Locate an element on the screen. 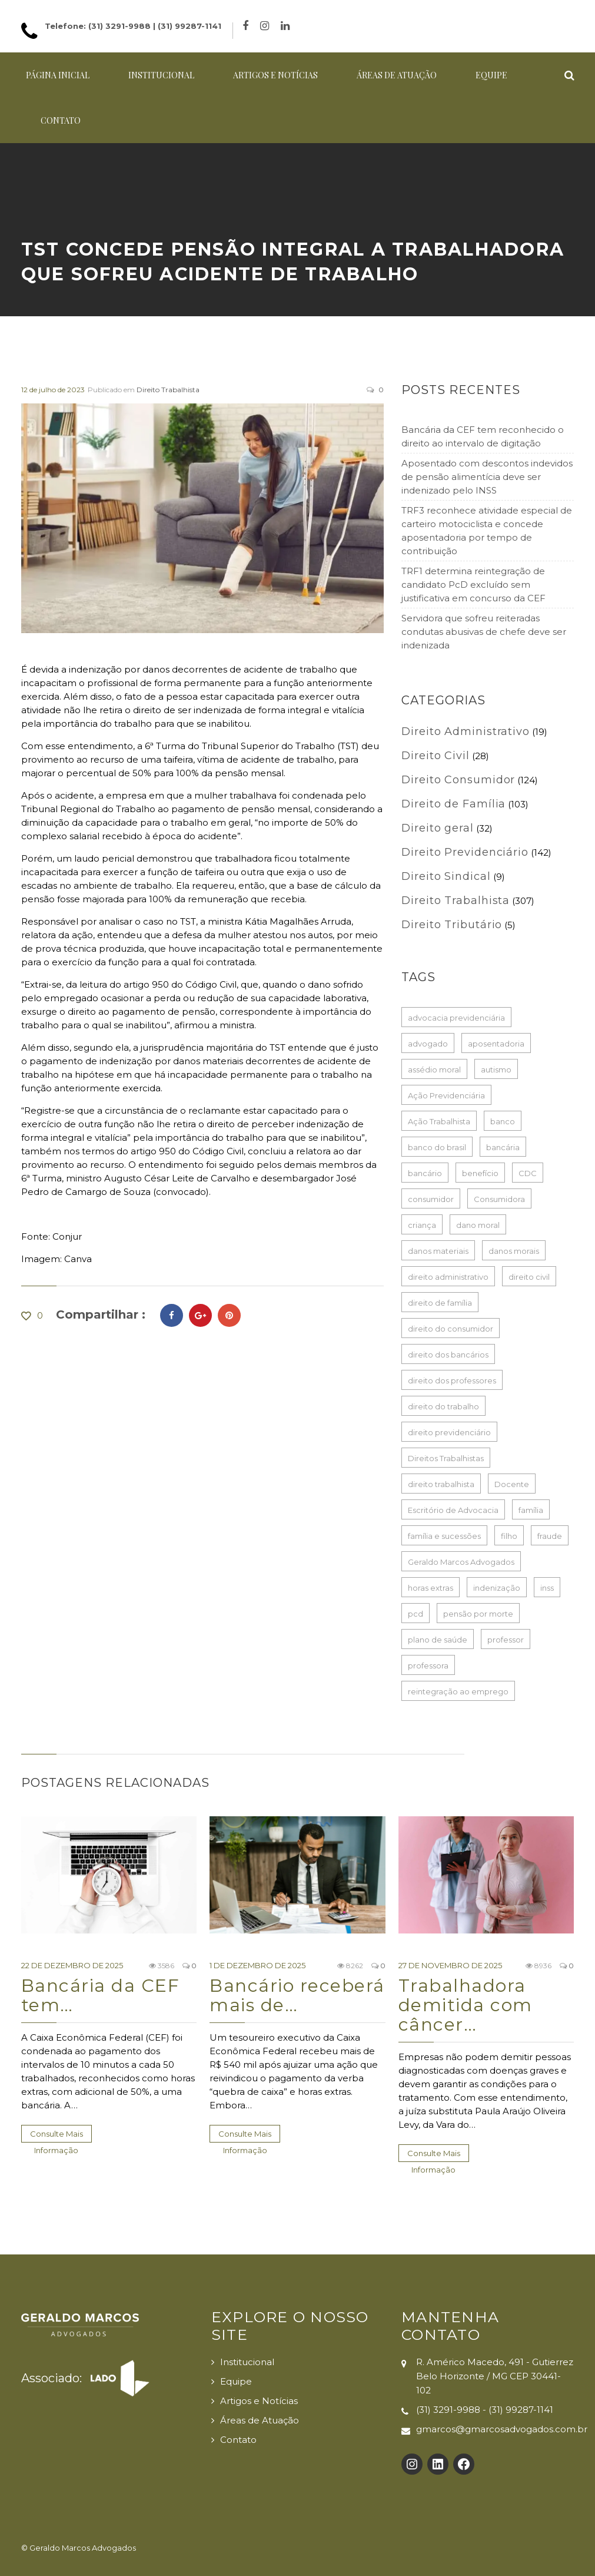  família [família (16 itens)] is located at coordinates (530, 1510).